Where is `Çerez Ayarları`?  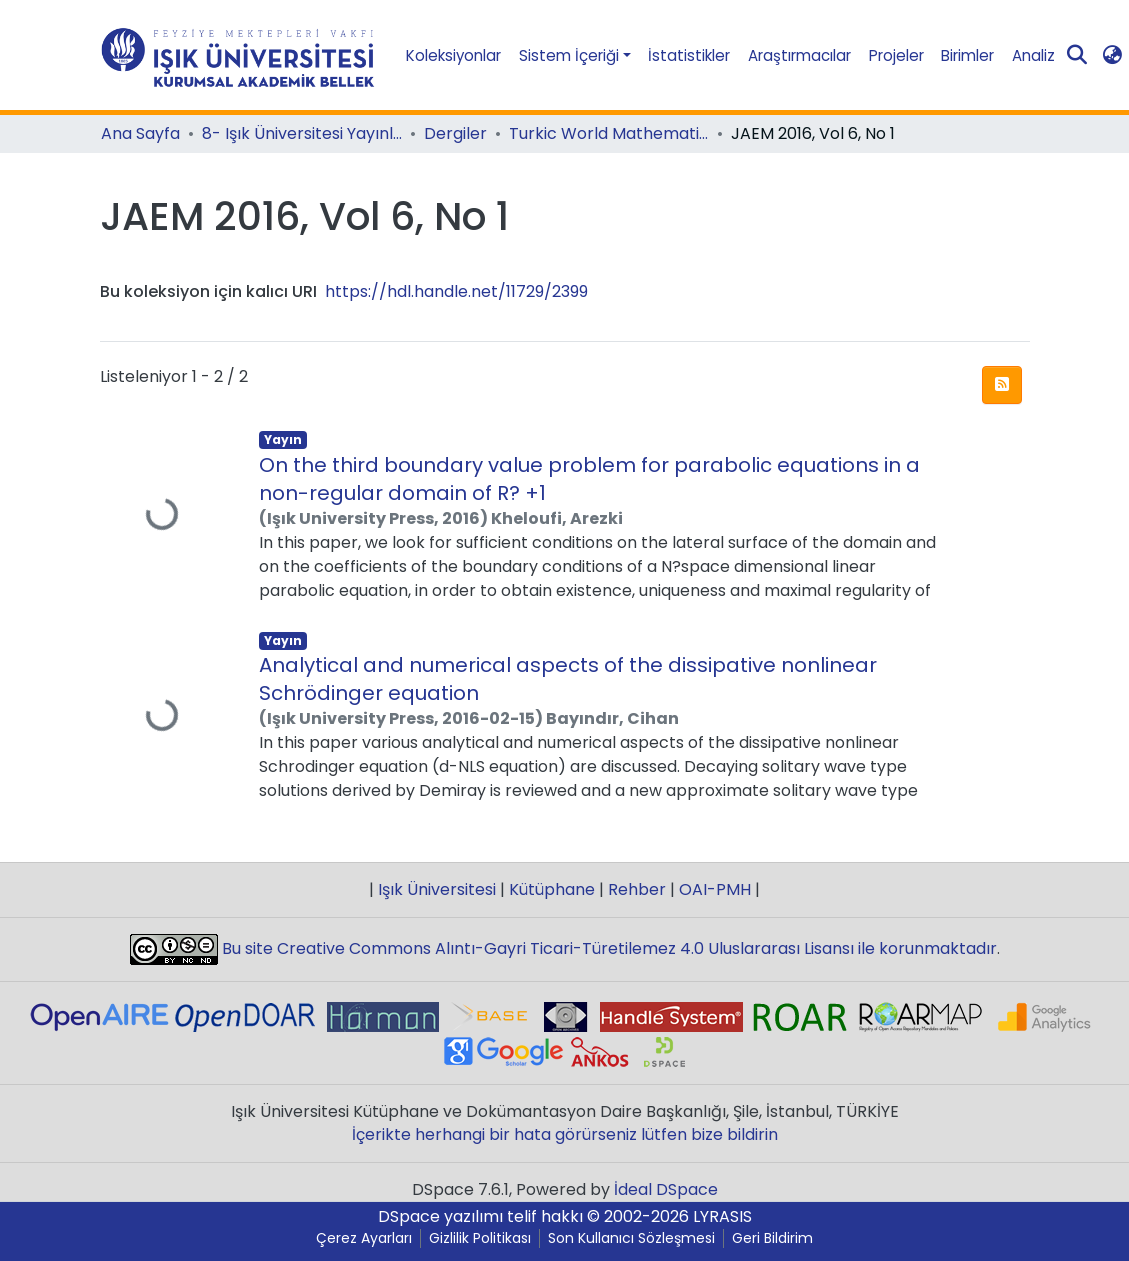 Çerez Ayarları is located at coordinates (364, 1238).